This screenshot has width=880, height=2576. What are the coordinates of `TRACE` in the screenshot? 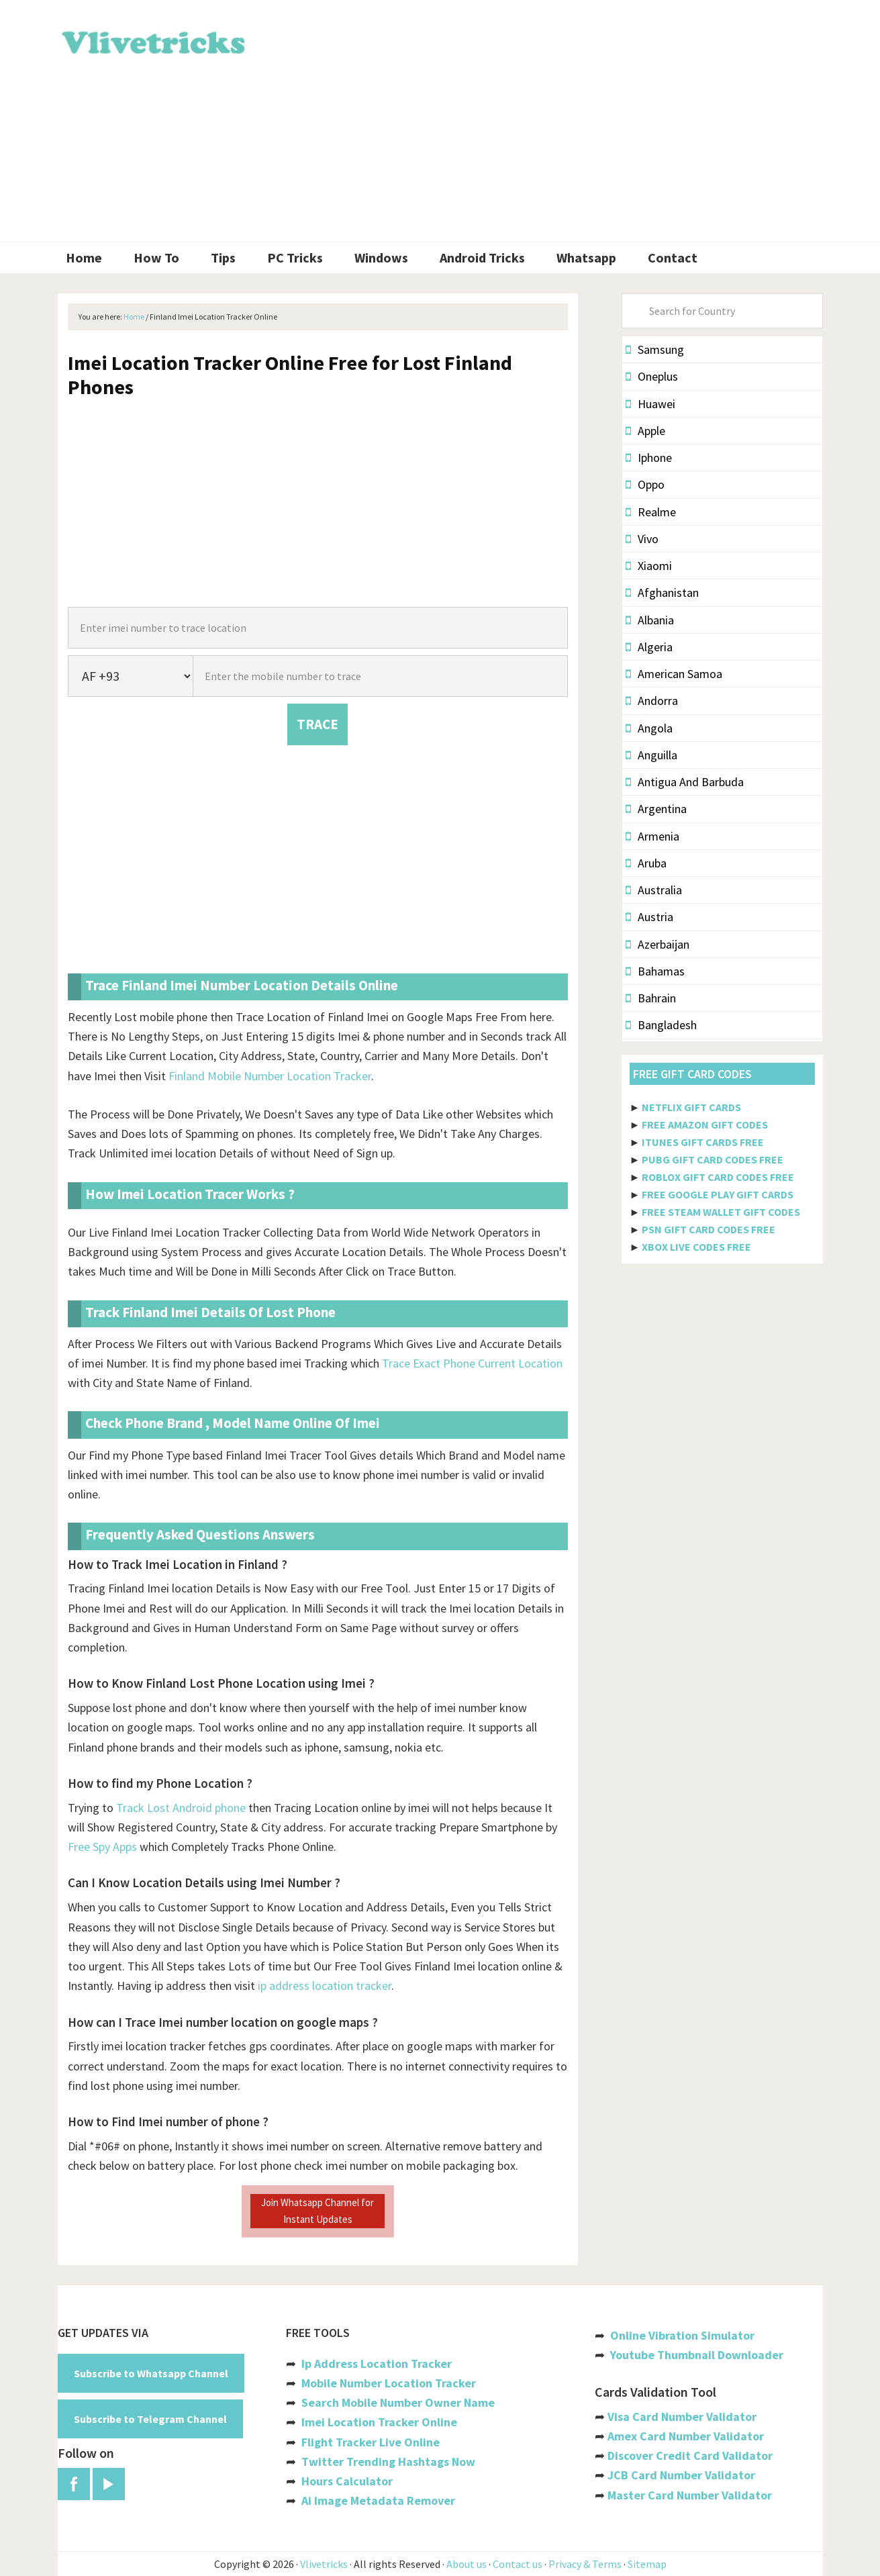 It's located at (317, 724).